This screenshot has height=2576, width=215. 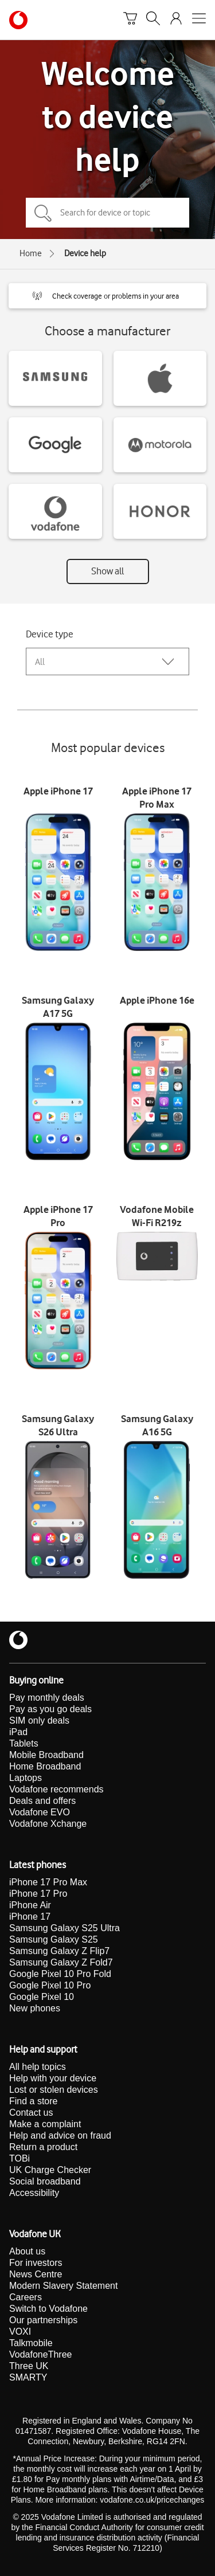 What do you see at coordinates (30, 1905) in the screenshot?
I see `iPhone Air` at bounding box center [30, 1905].